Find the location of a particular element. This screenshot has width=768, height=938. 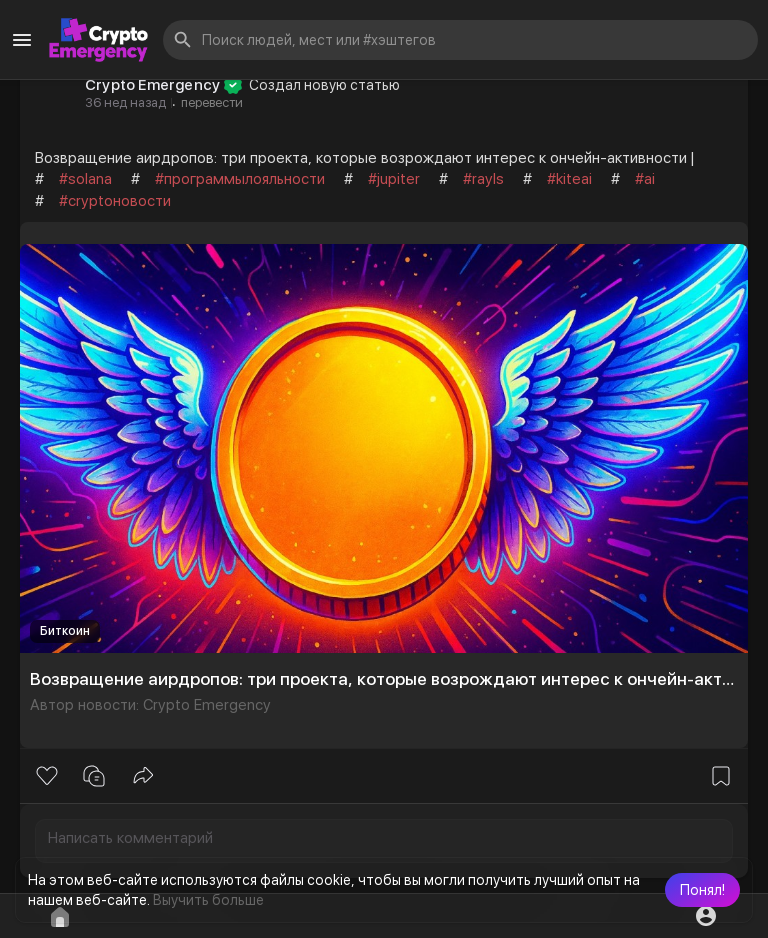

Выучить больше [button] is located at coordinates (208, 900).